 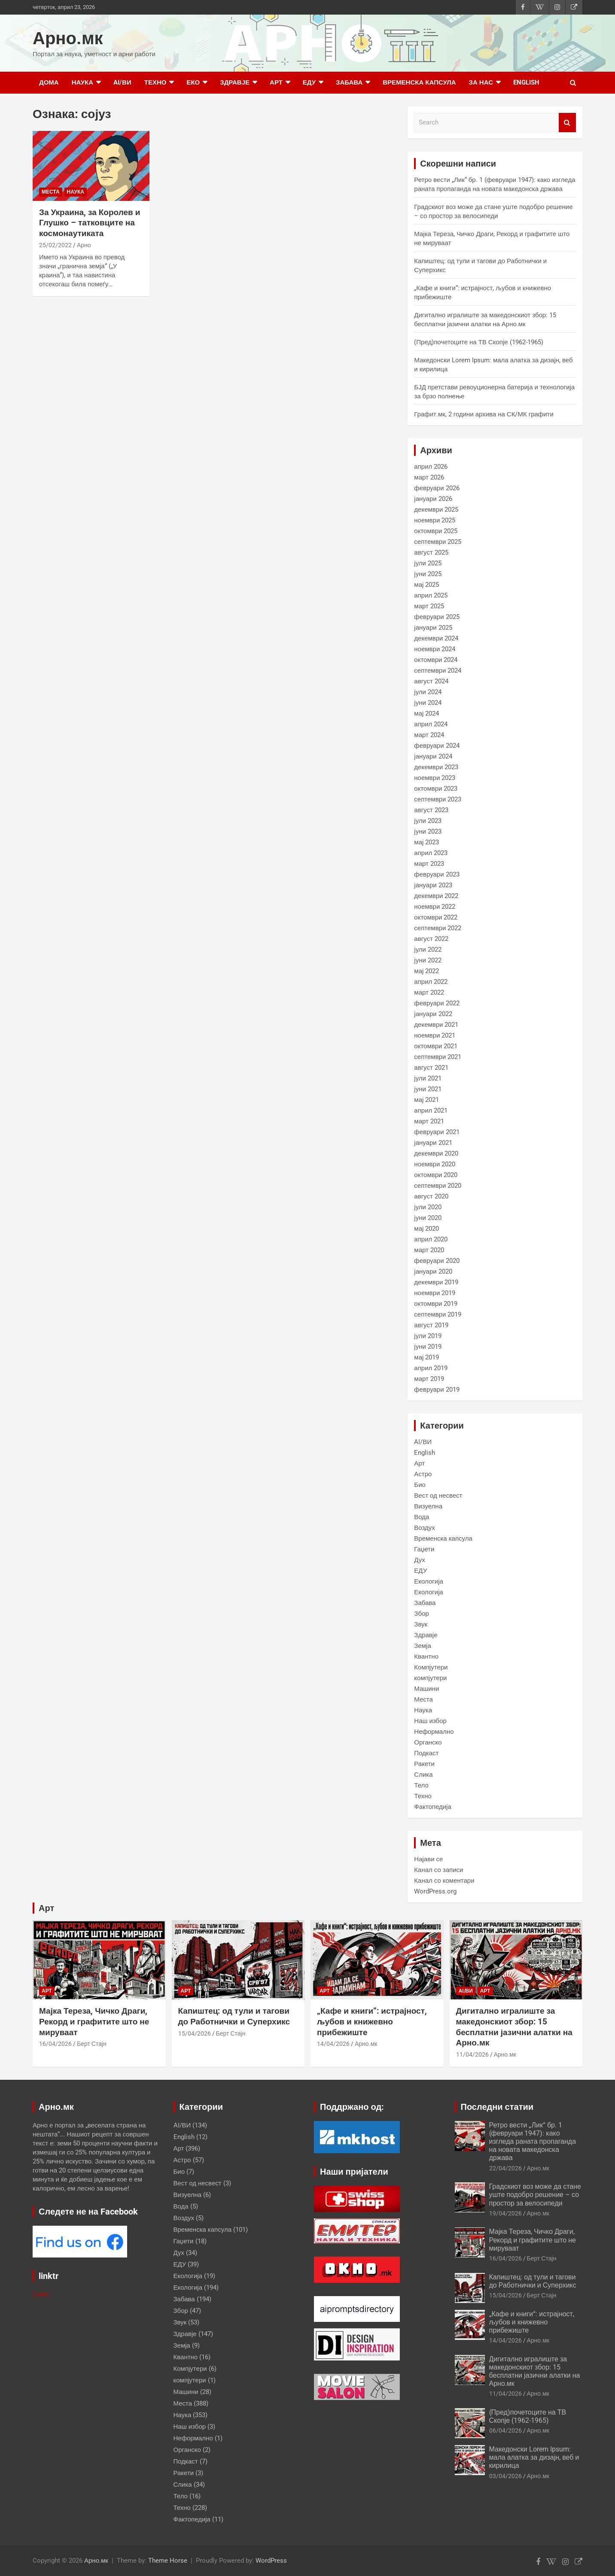 I want to click on 25/02/2022, so click(x=55, y=245).